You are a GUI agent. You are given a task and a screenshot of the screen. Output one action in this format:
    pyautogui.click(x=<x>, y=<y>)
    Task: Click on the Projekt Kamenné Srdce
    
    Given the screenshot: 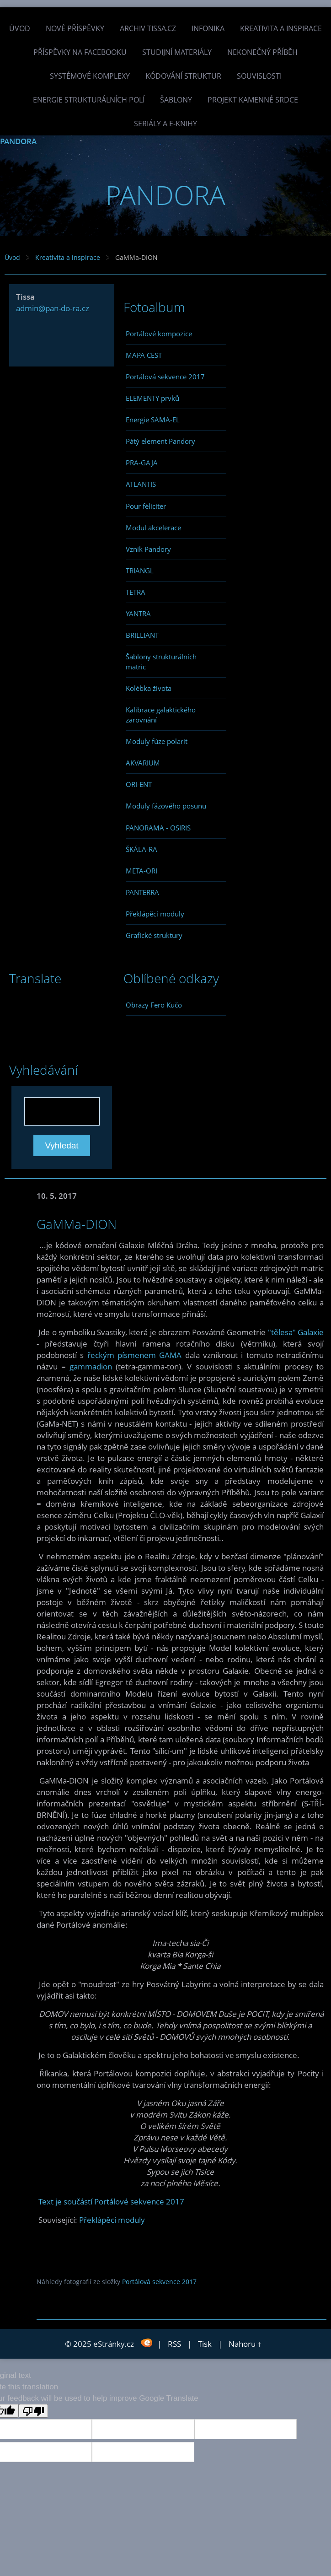 What is the action you would take?
    pyautogui.click(x=253, y=100)
    